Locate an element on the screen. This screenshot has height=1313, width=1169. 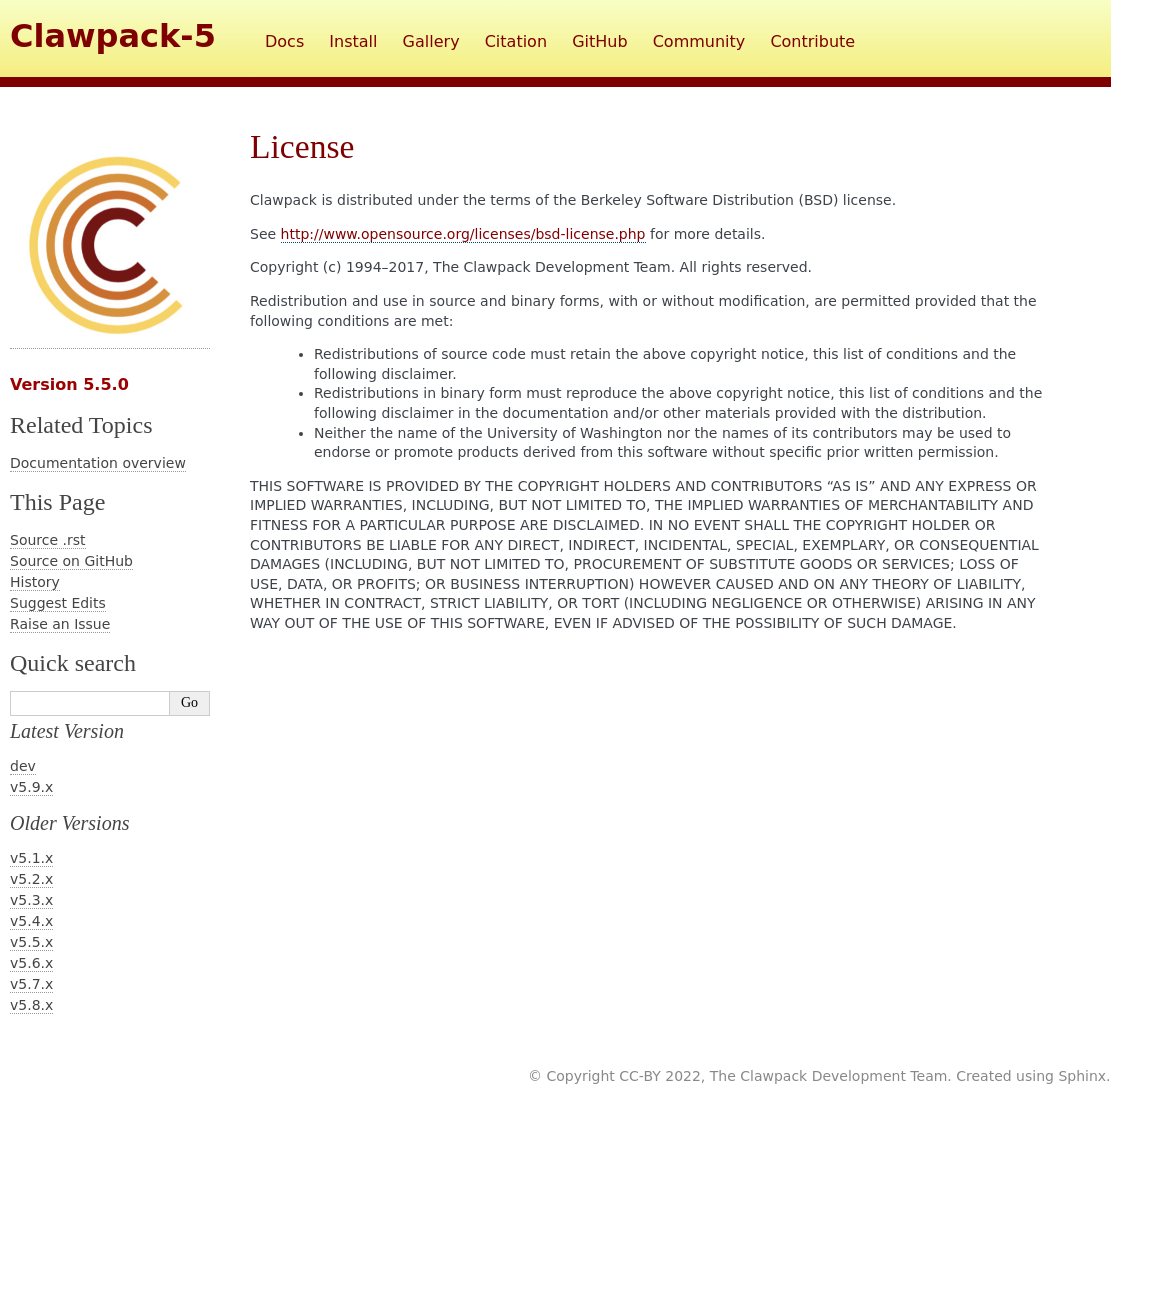
Gallery is located at coordinates (431, 41).